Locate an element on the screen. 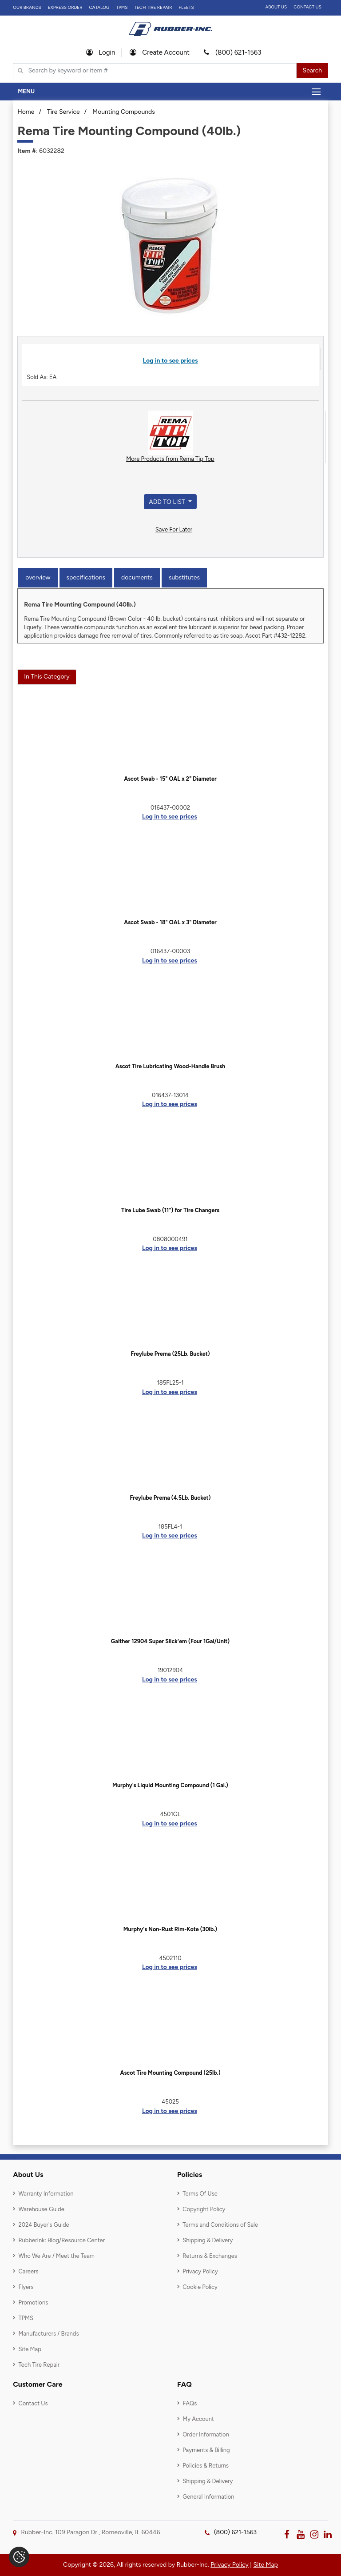 Image resolution: width=341 pixels, height=2576 pixels. Order Information is located at coordinates (205, 2434).